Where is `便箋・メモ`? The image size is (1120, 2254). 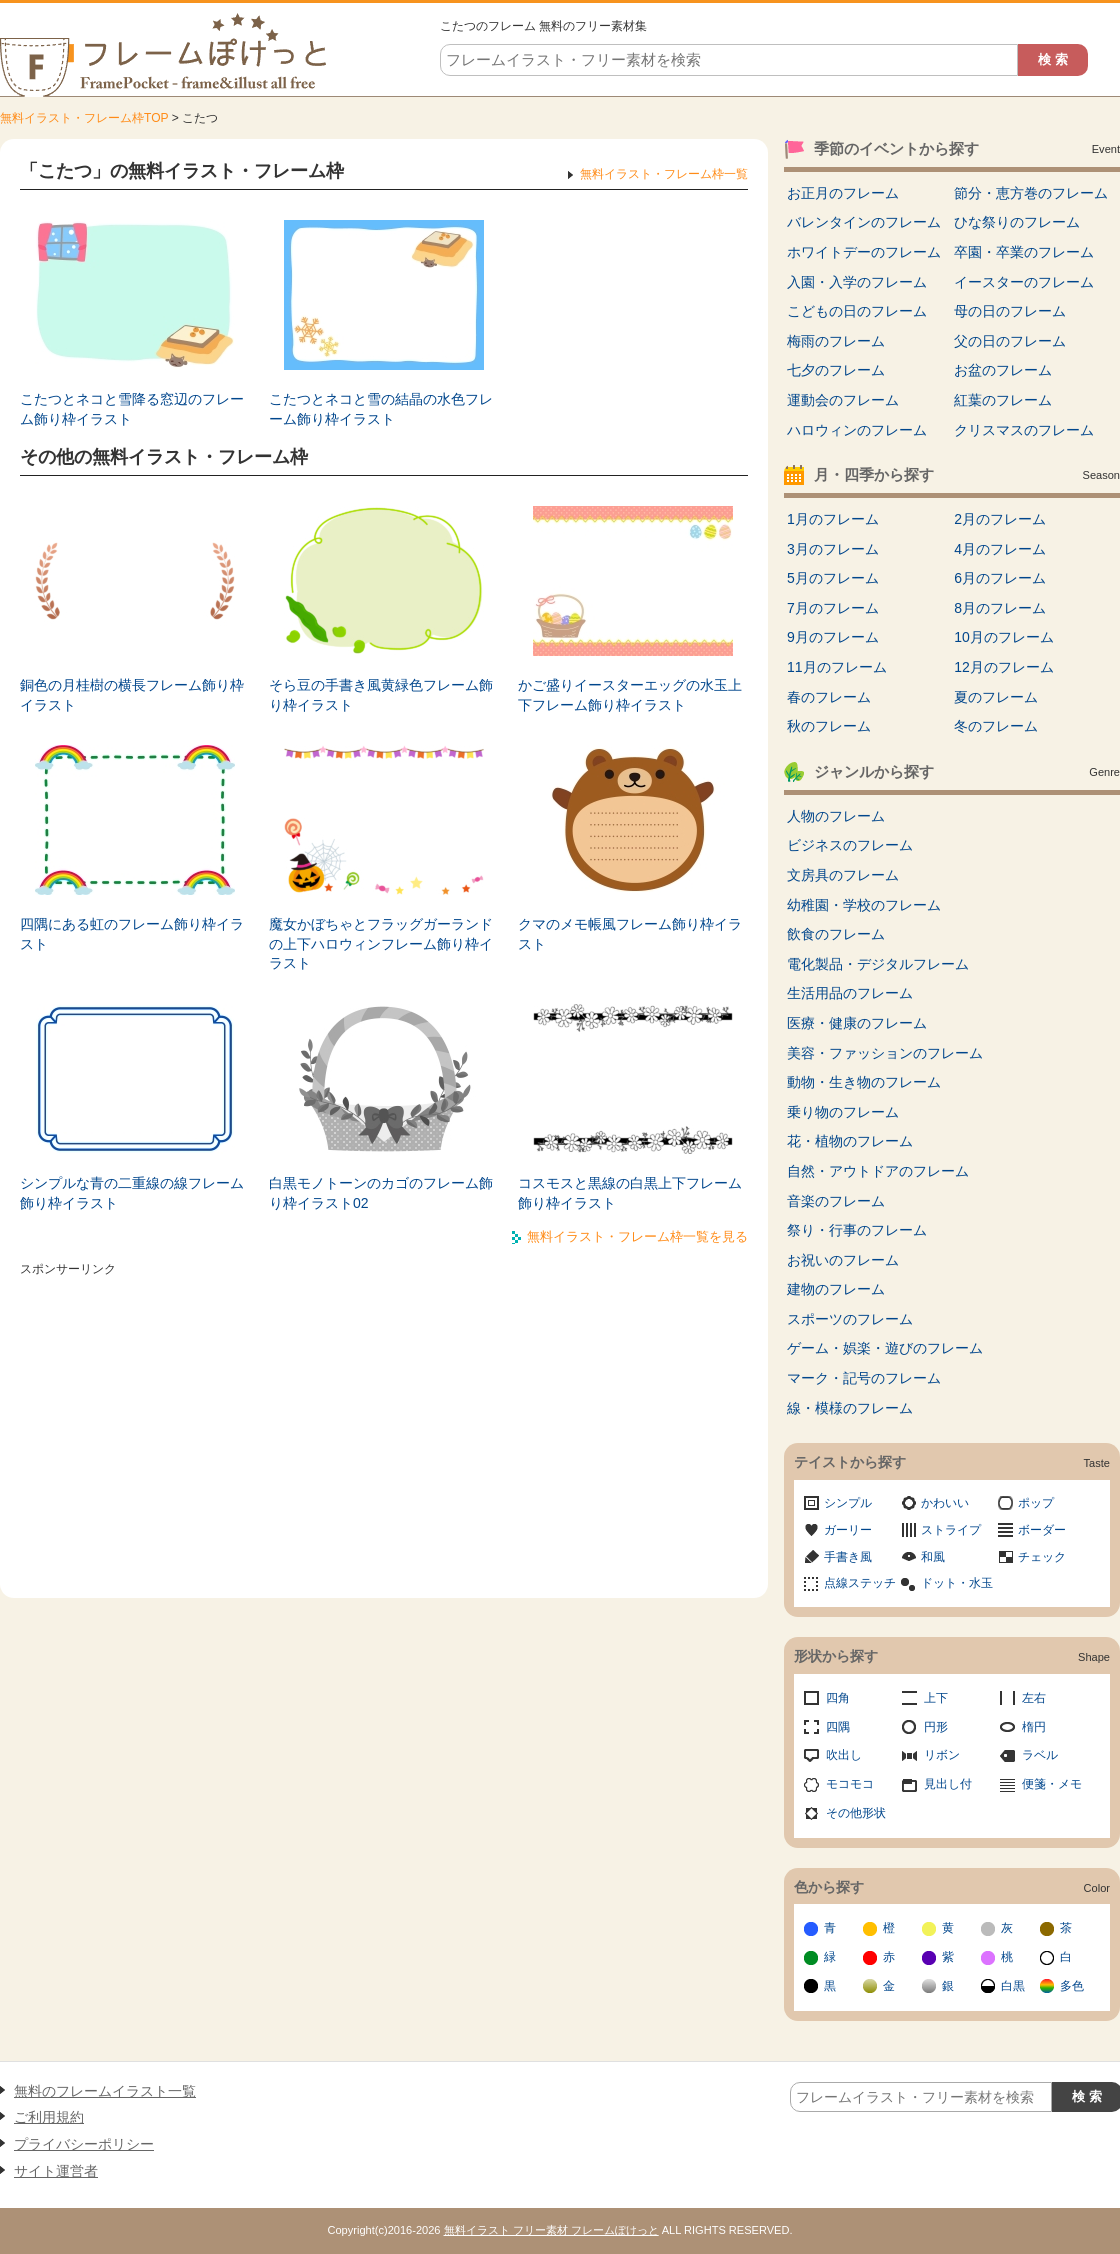 便箋・メモ is located at coordinates (1052, 1784).